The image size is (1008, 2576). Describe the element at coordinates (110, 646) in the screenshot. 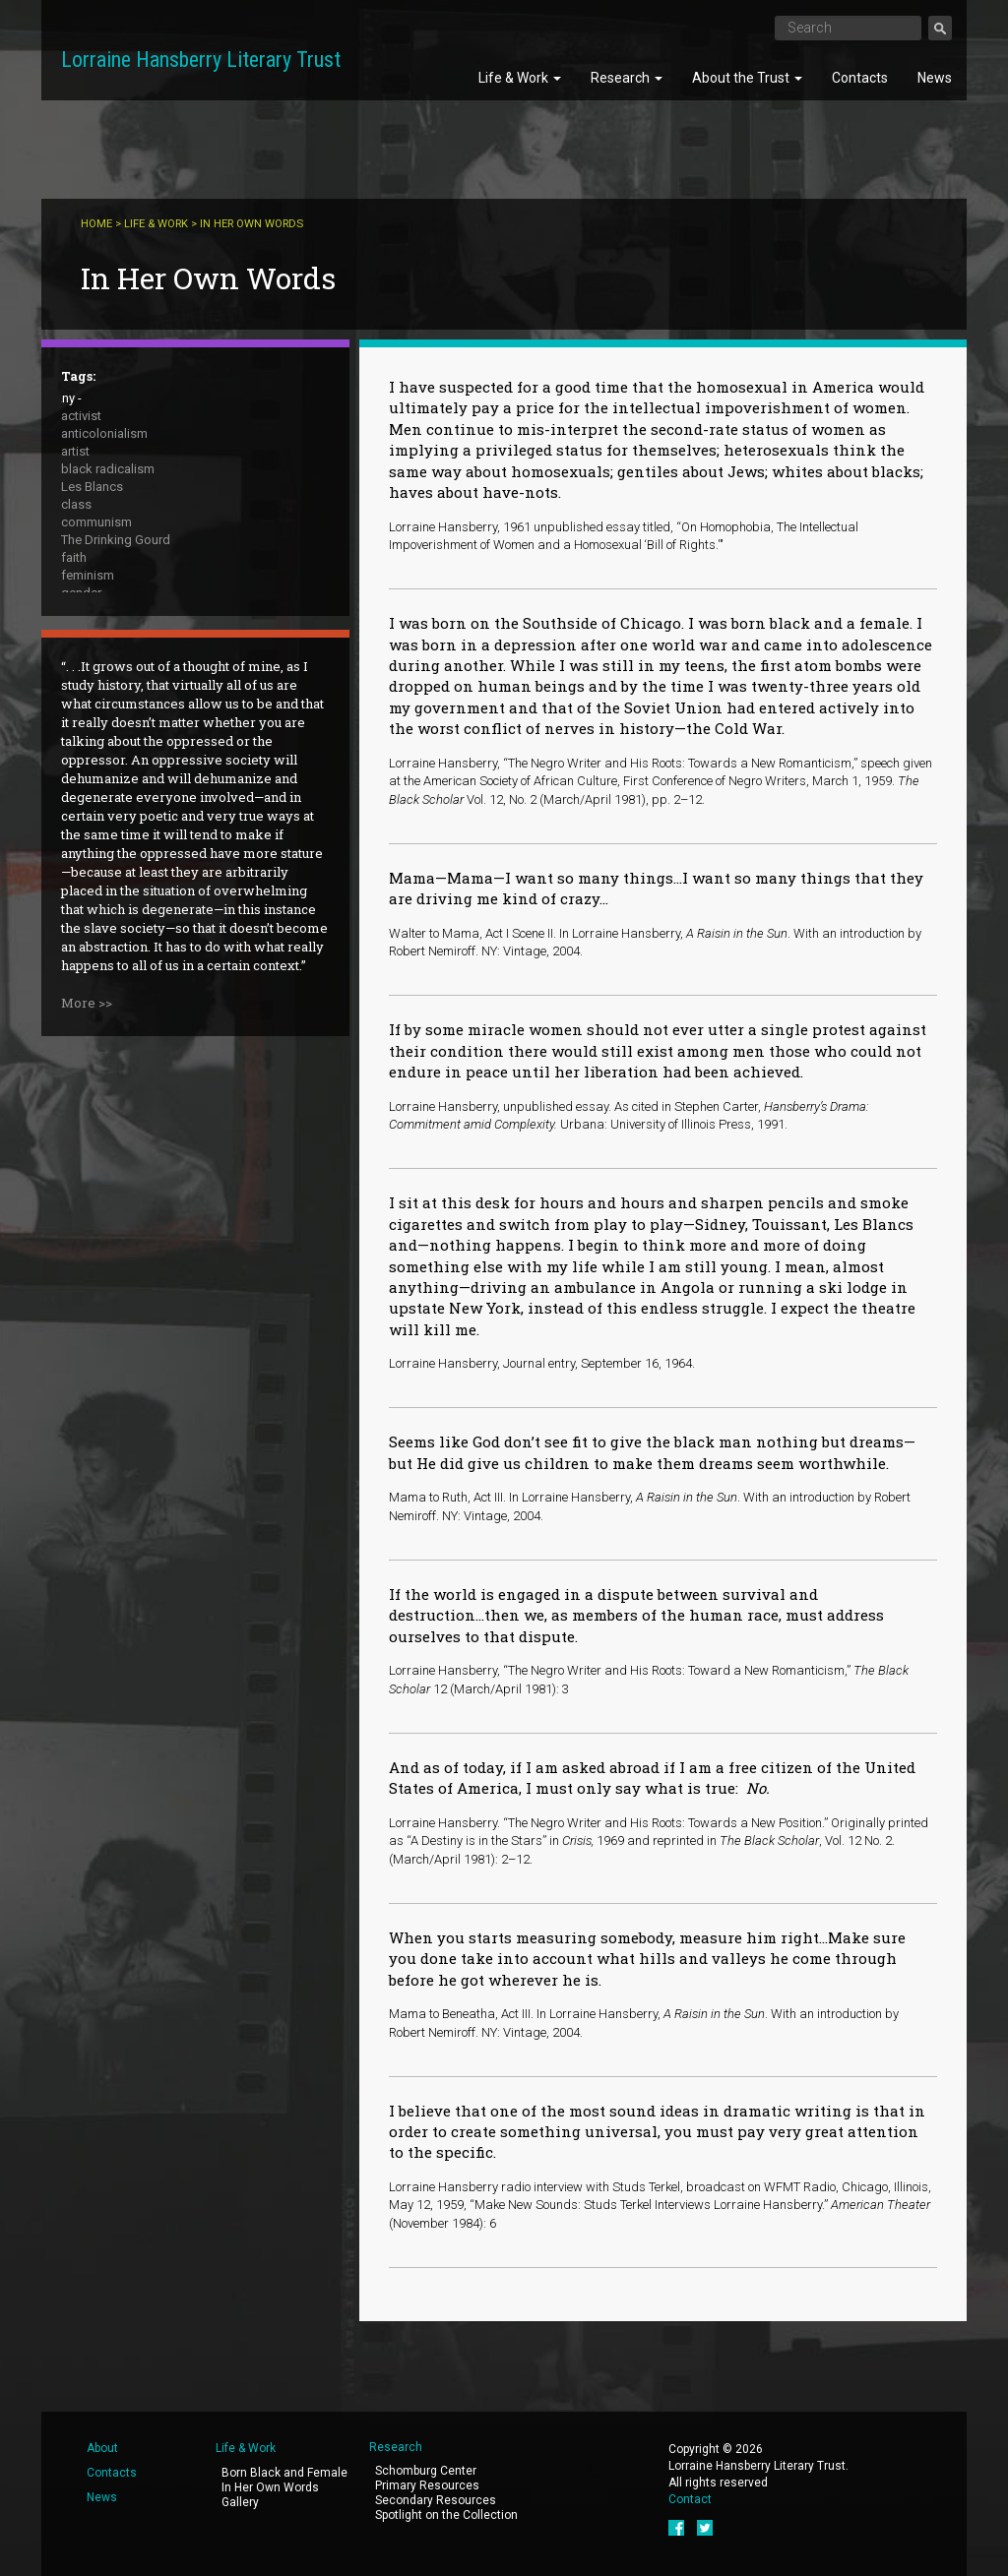

I see `public intellectual` at that location.